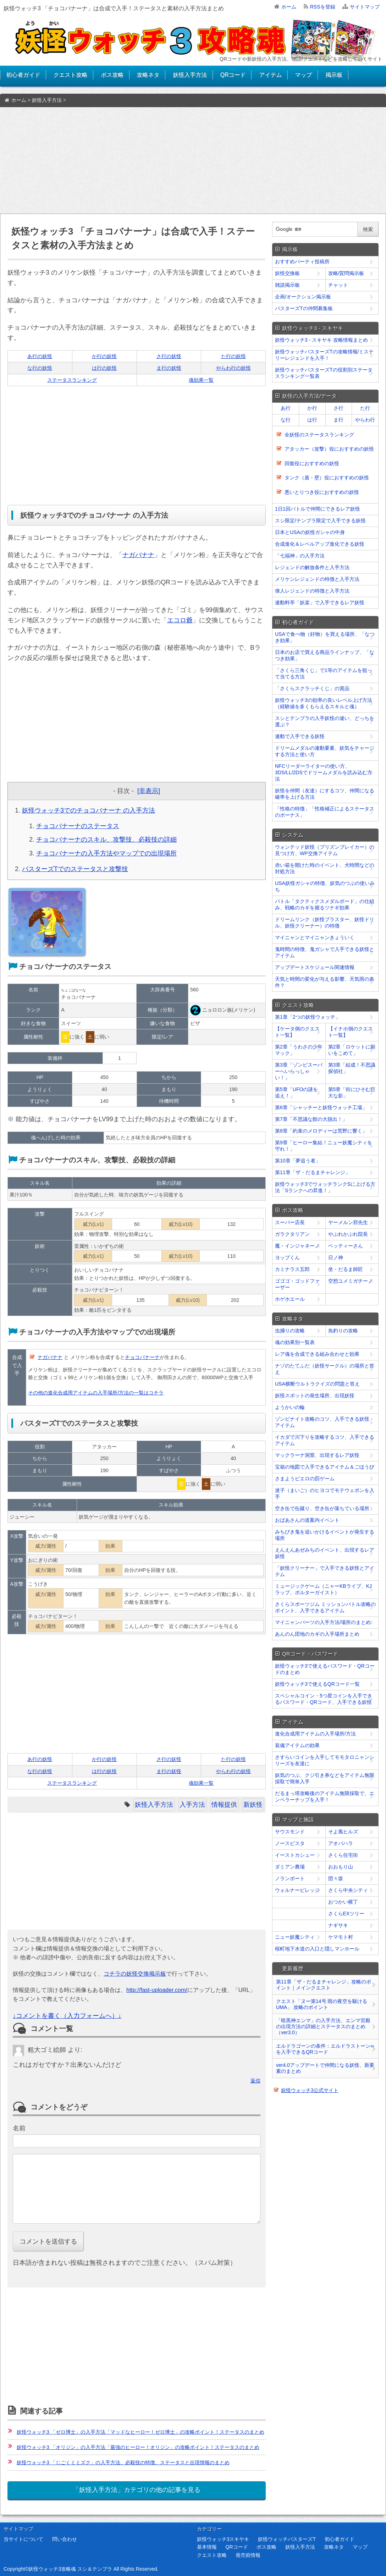  I want to click on 当サイトについて, so click(23, 2539).